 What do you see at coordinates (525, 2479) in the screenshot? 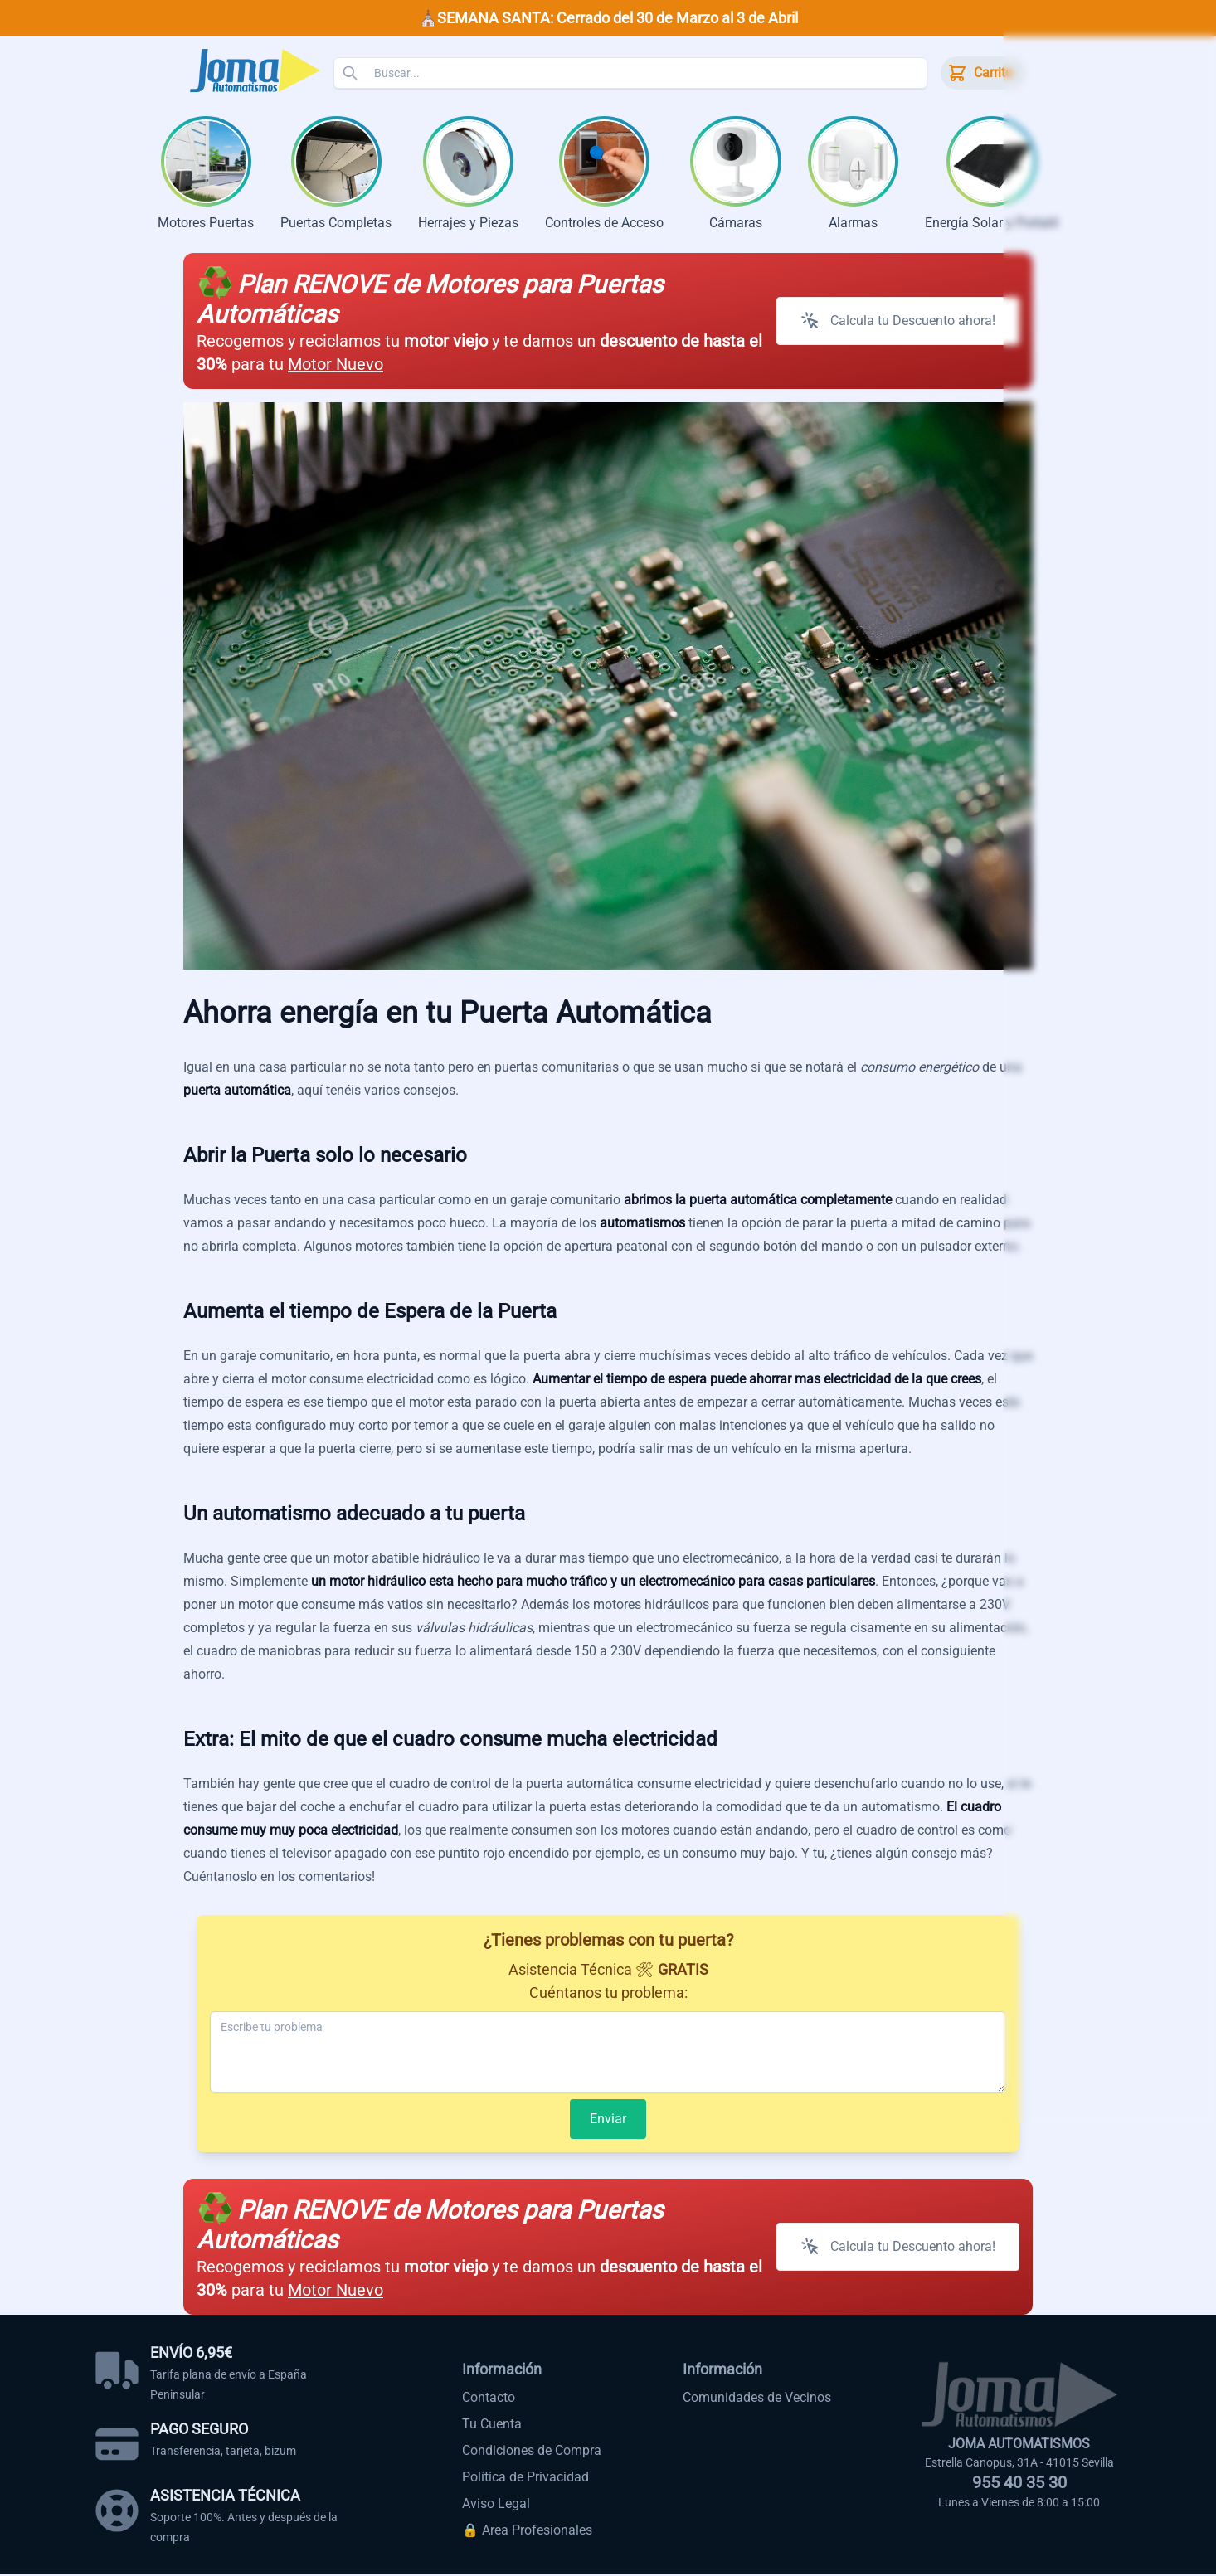
I see `Política de Privacidad` at bounding box center [525, 2479].